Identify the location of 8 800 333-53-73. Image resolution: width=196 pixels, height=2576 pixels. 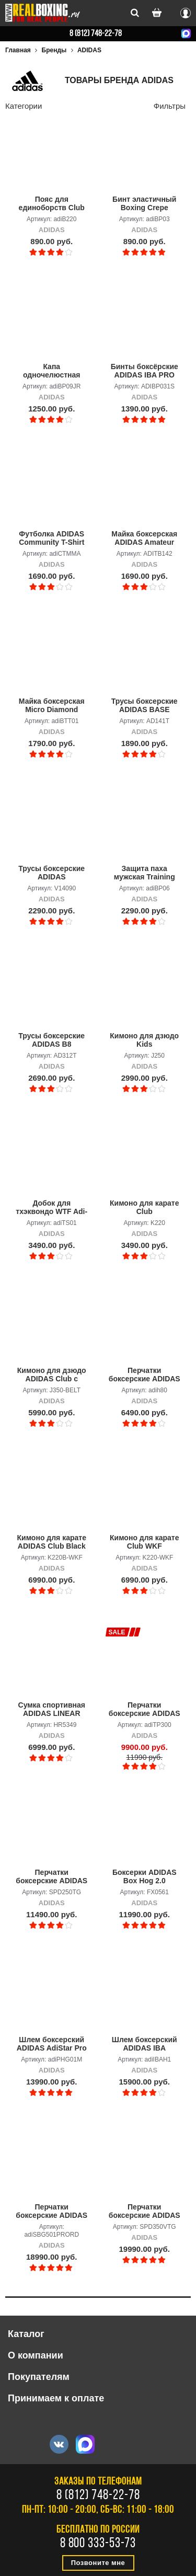
(98, 2544).